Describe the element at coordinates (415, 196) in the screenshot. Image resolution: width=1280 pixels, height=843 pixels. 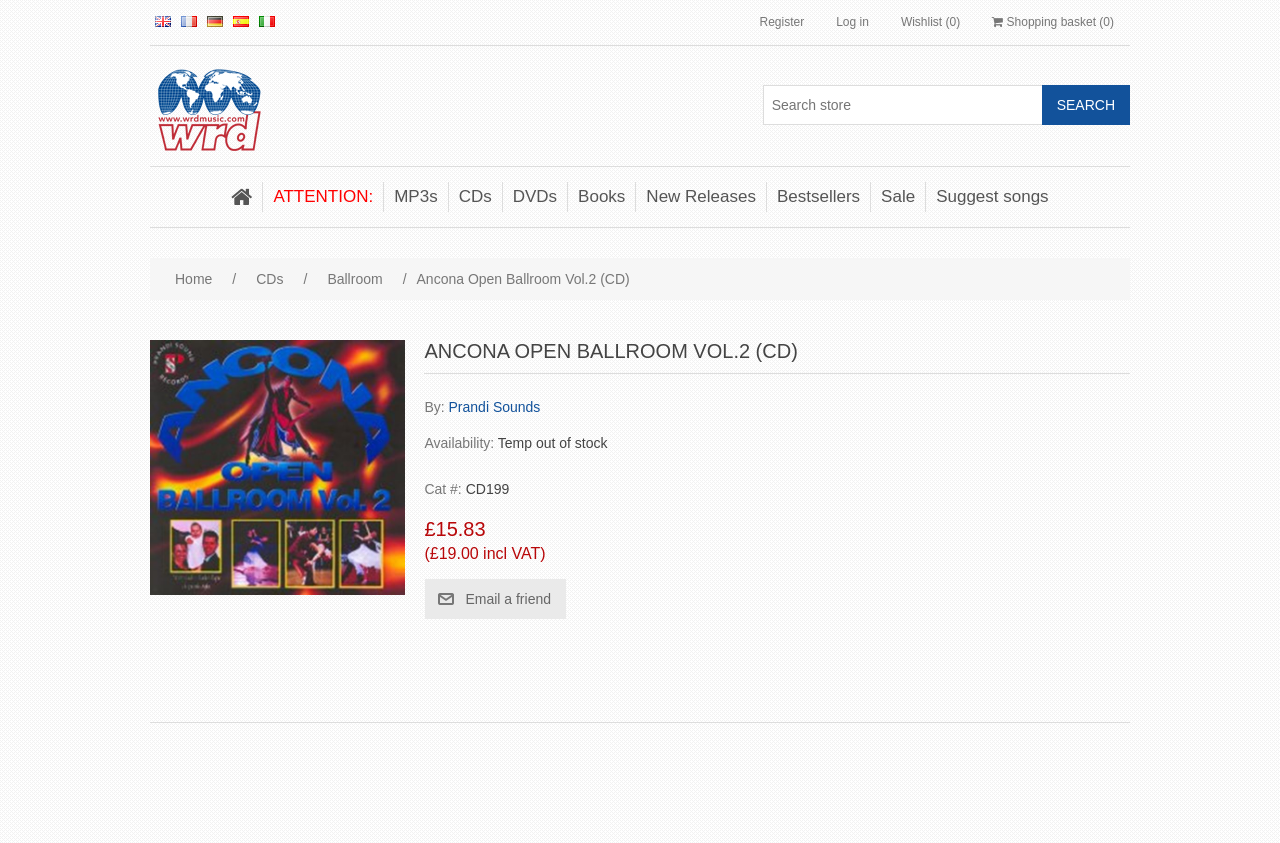
I see `MP3s` at that location.